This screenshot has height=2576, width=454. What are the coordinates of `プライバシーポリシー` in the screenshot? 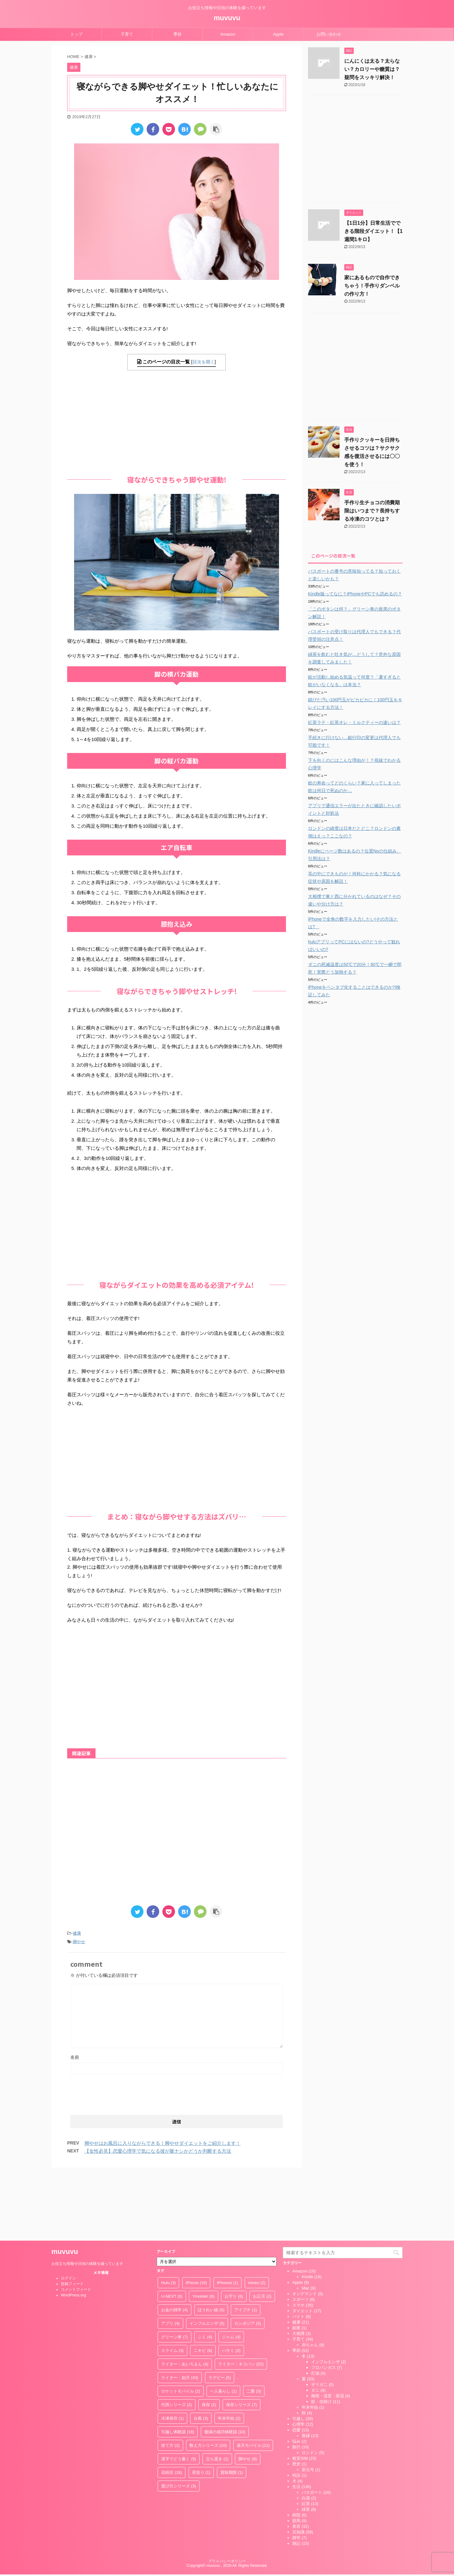 It's located at (227, 2494).